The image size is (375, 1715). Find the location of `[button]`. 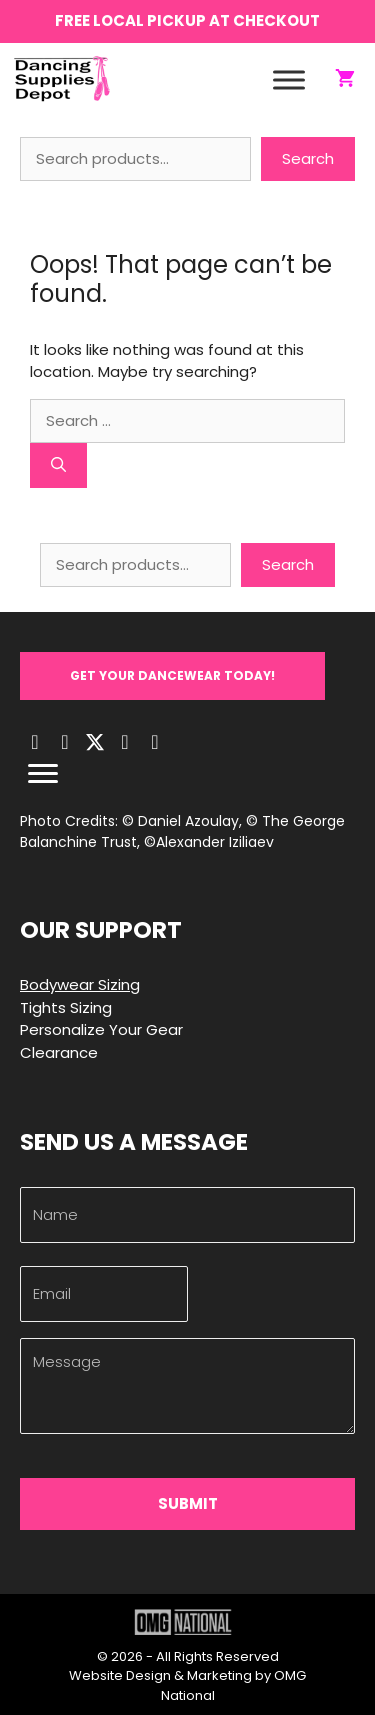

[button] is located at coordinates (172, 676).